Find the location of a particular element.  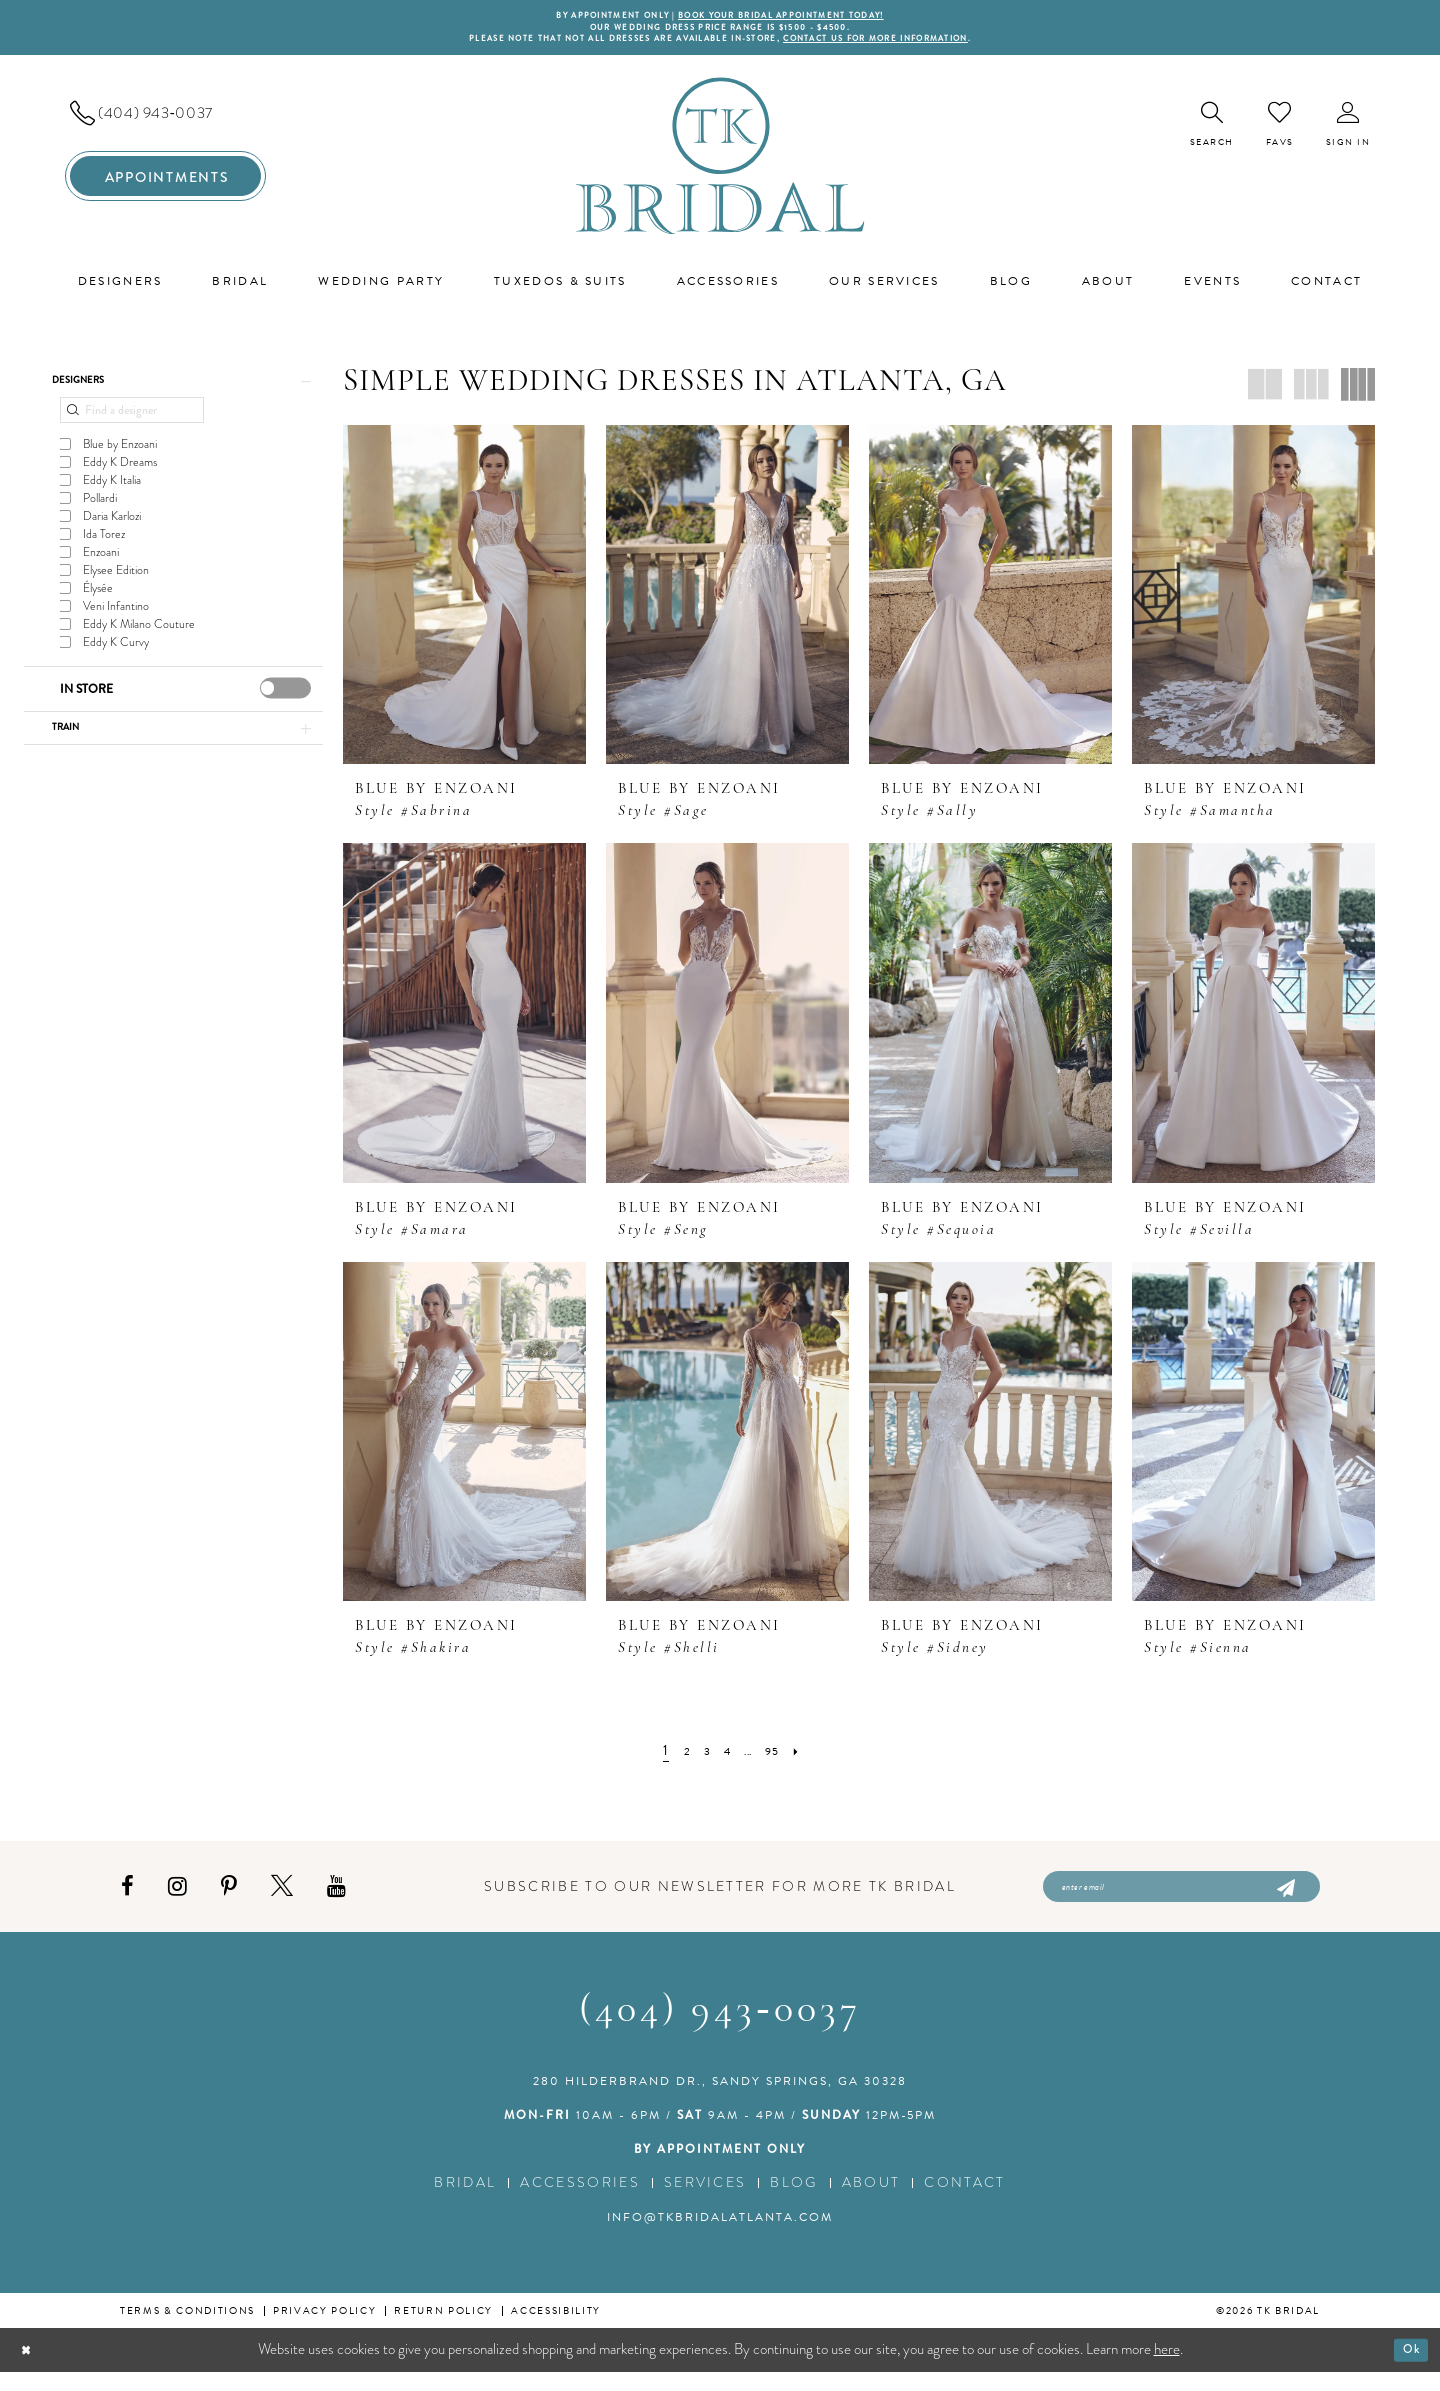

Return Policy is located at coordinates (443, 2329).